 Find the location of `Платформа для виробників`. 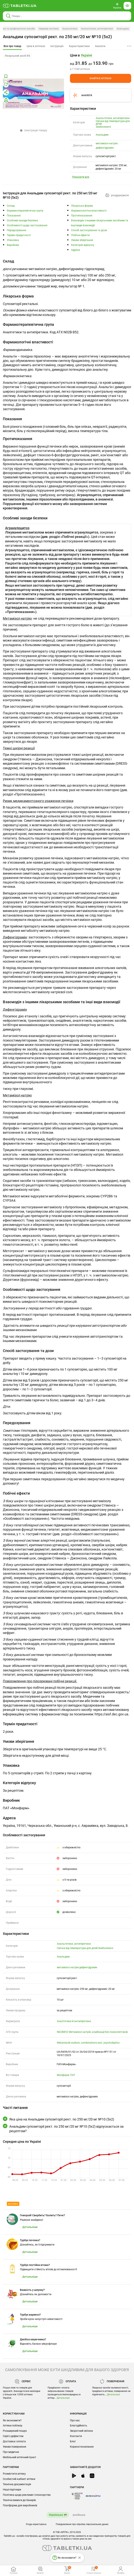

Платформа для виробників is located at coordinates (20, 2505).